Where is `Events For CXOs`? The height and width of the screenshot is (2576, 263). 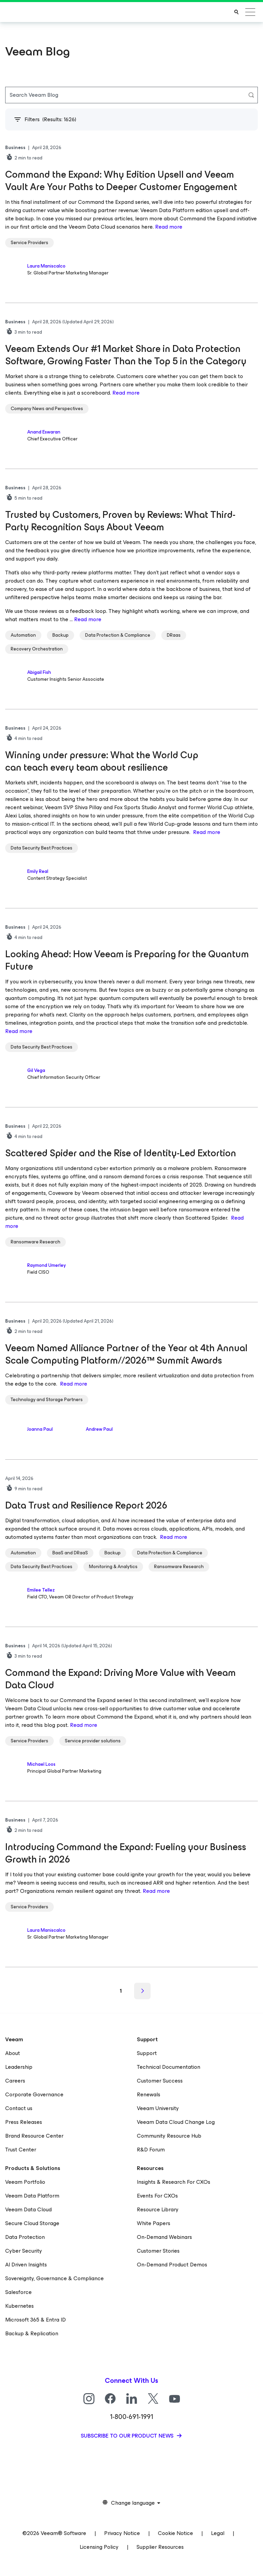 Events For CXOs is located at coordinates (157, 2195).